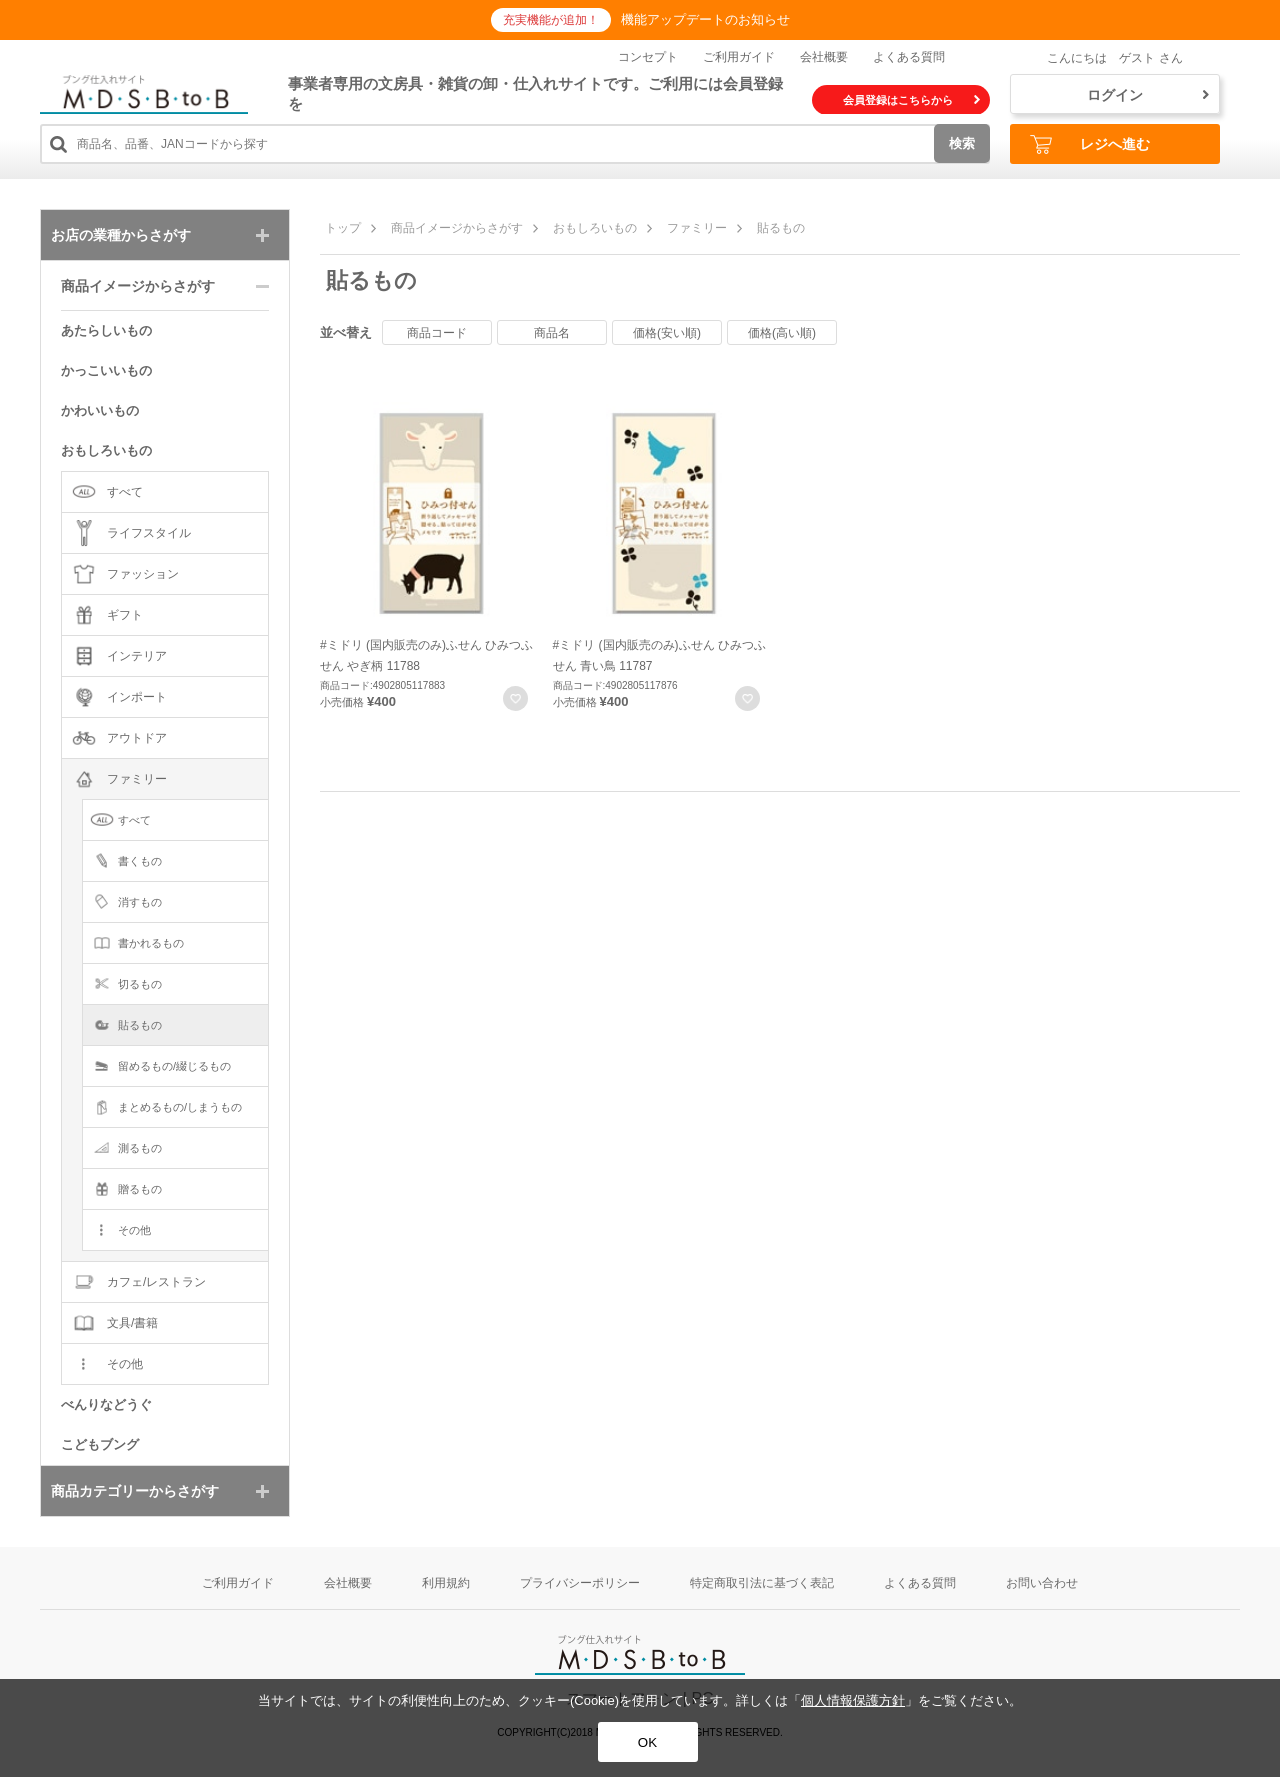 Image resolution: width=1280 pixels, height=1777 pixels. Describe the element at coordinates (739, 57) in the screenshot. I see `ご利用ガイド` at that location.